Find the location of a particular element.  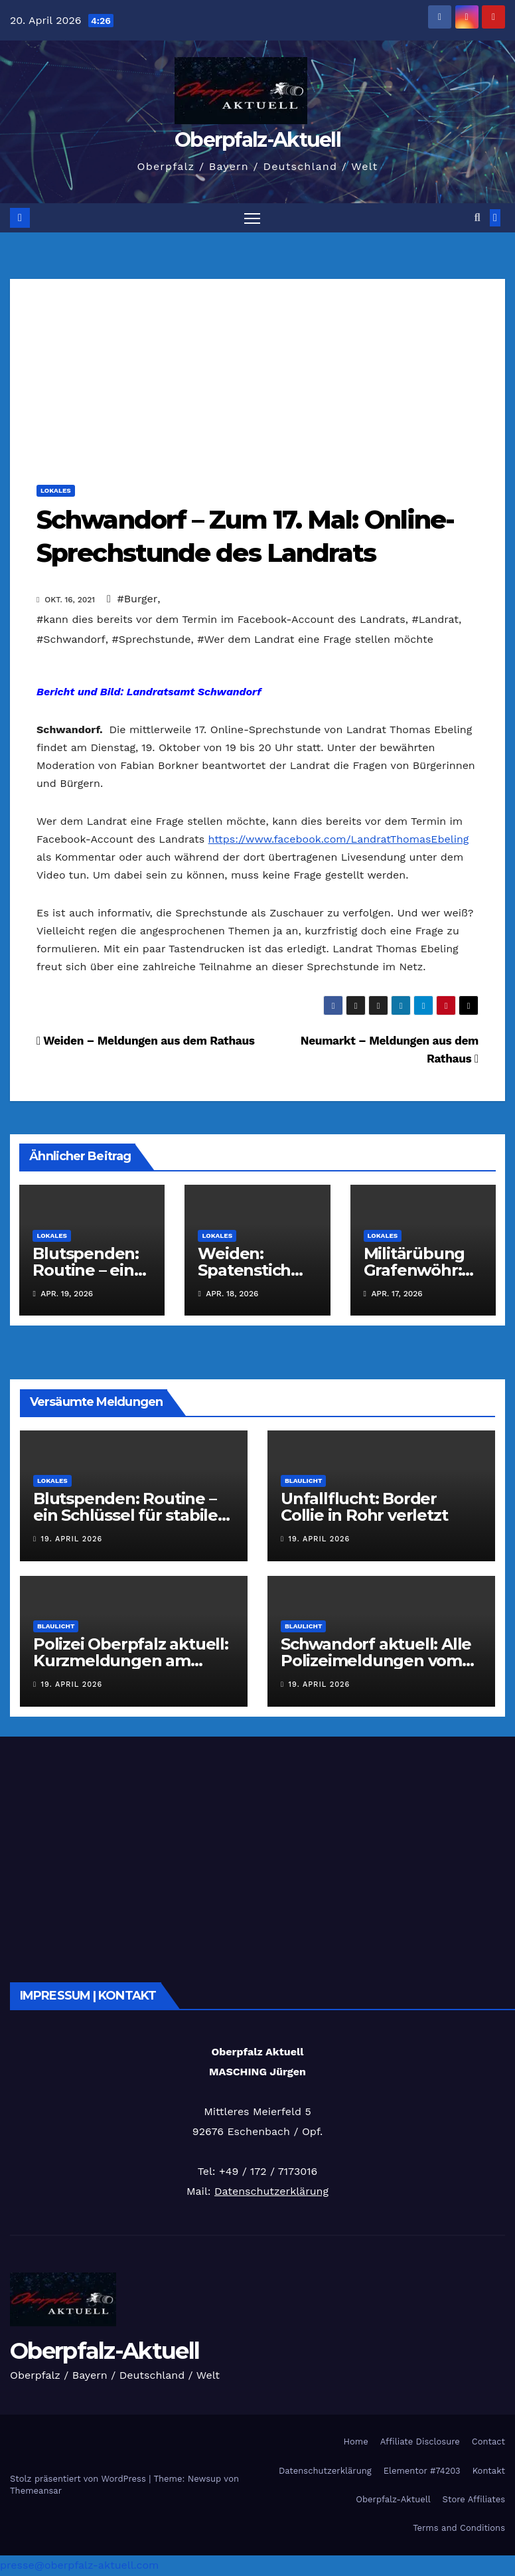

Polizei Oberpfalz aktuell: Kurzmeldungen am 19.04.2026 is located at coordinates (130, 1660).